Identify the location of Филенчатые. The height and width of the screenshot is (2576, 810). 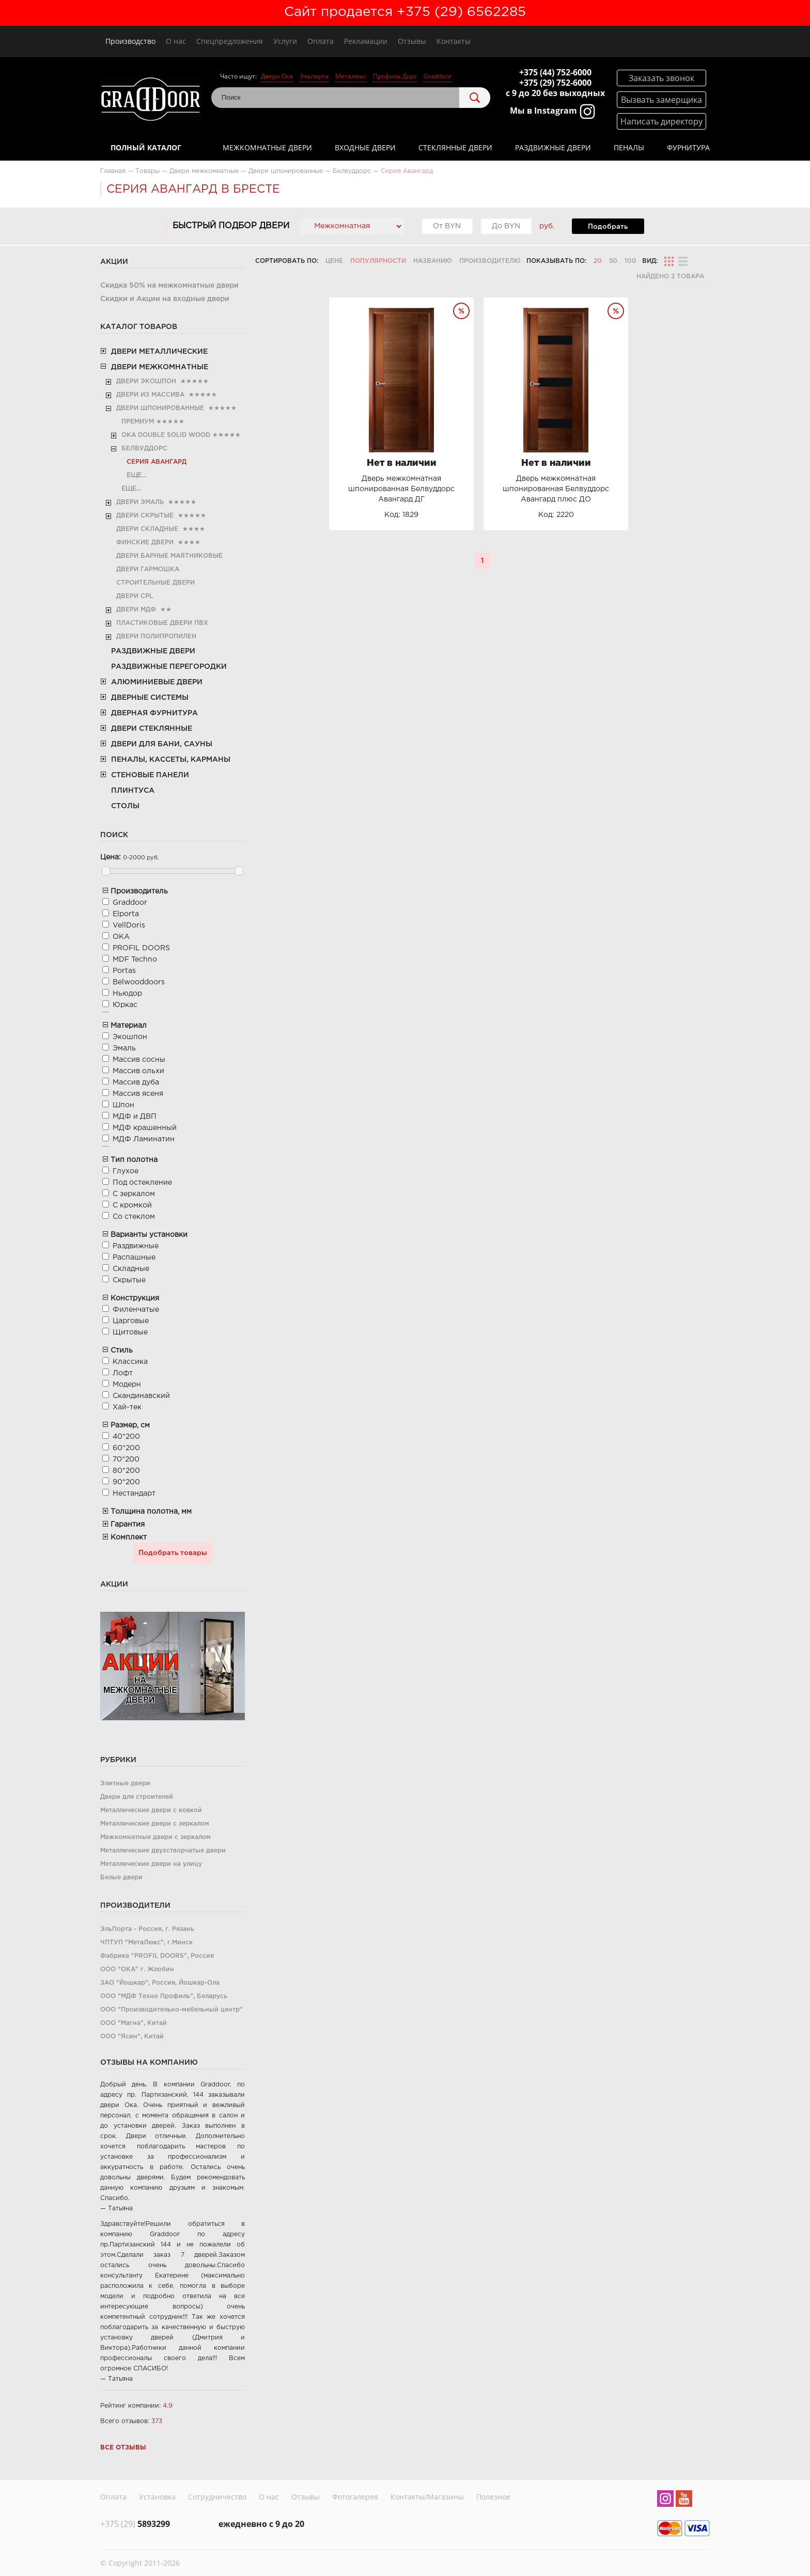
(136, 1310).